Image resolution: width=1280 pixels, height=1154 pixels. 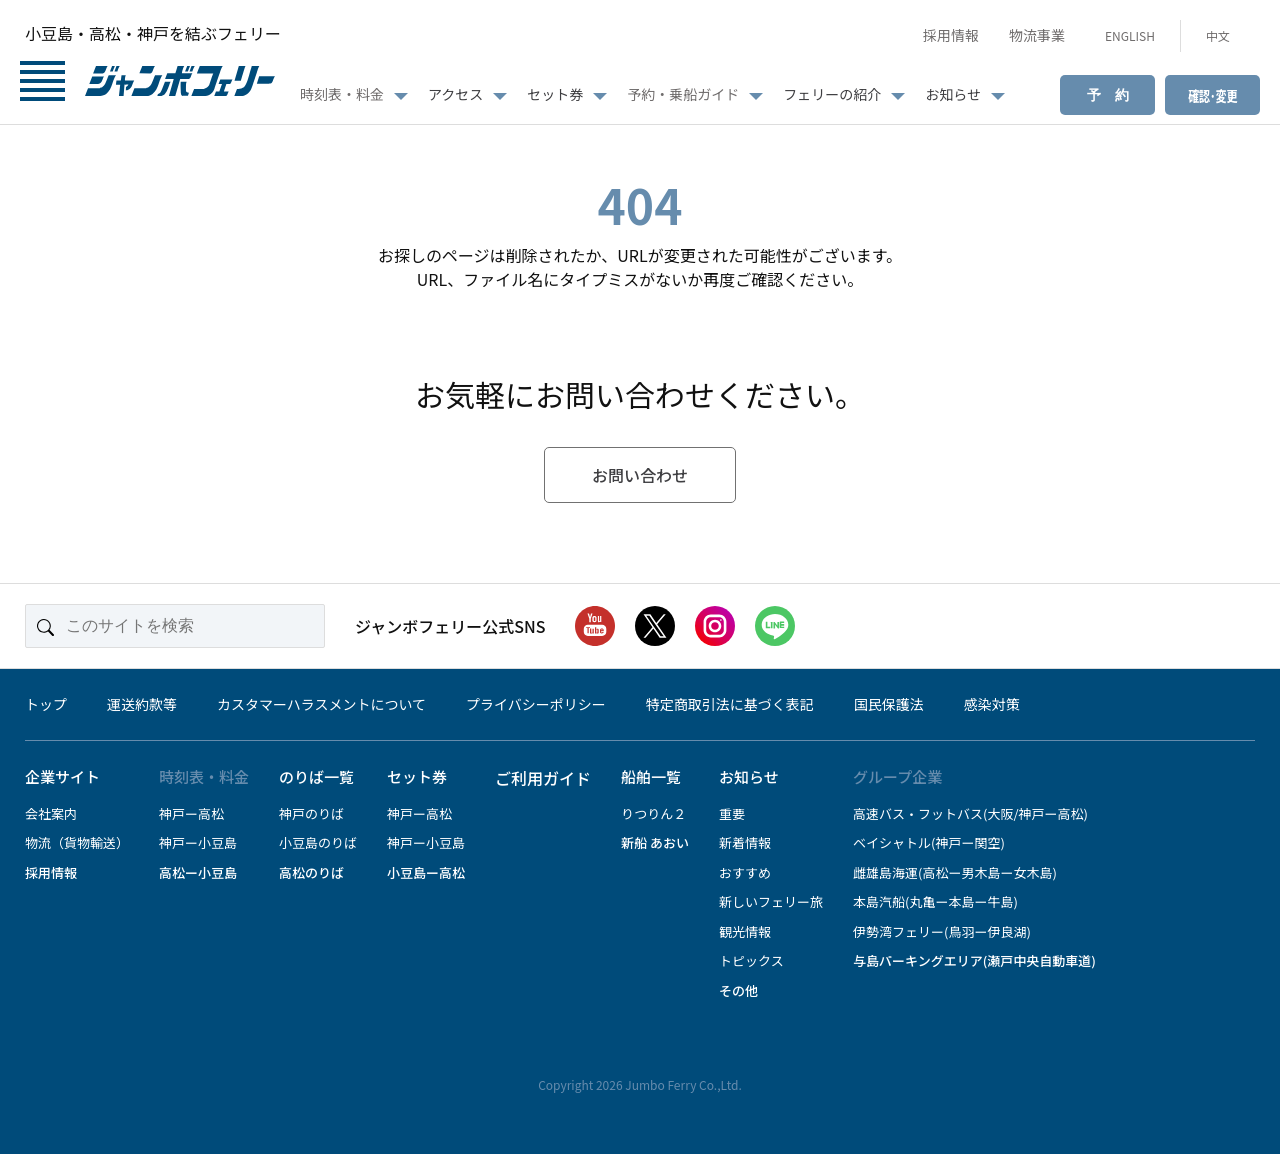 I want to click on 高速バス・フットバス(大阪/神戸ー高松), so click(x=970, y=813).